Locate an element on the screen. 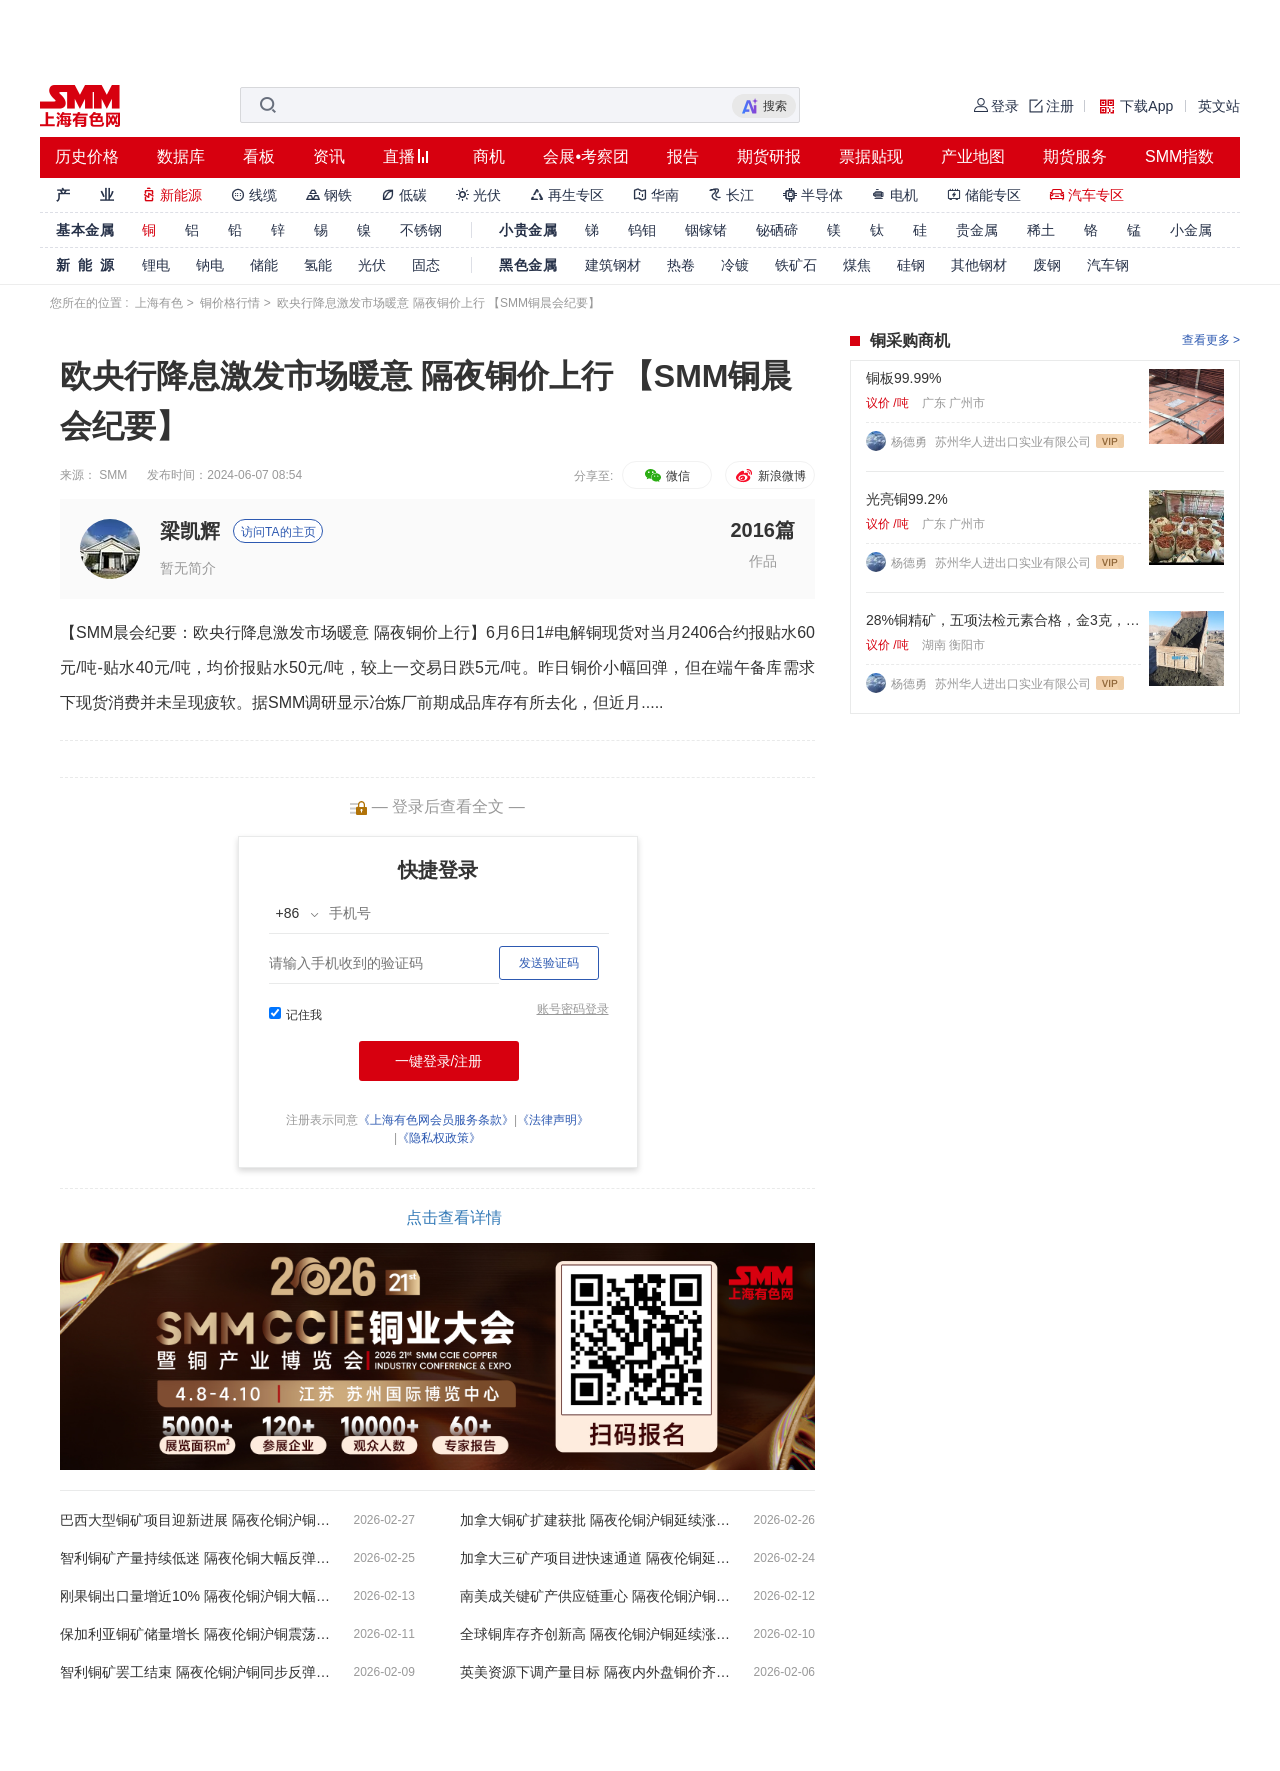 The height and width of the screenshot is (1771, 1280). 票据贴现 is located at coordinates (871, 156).